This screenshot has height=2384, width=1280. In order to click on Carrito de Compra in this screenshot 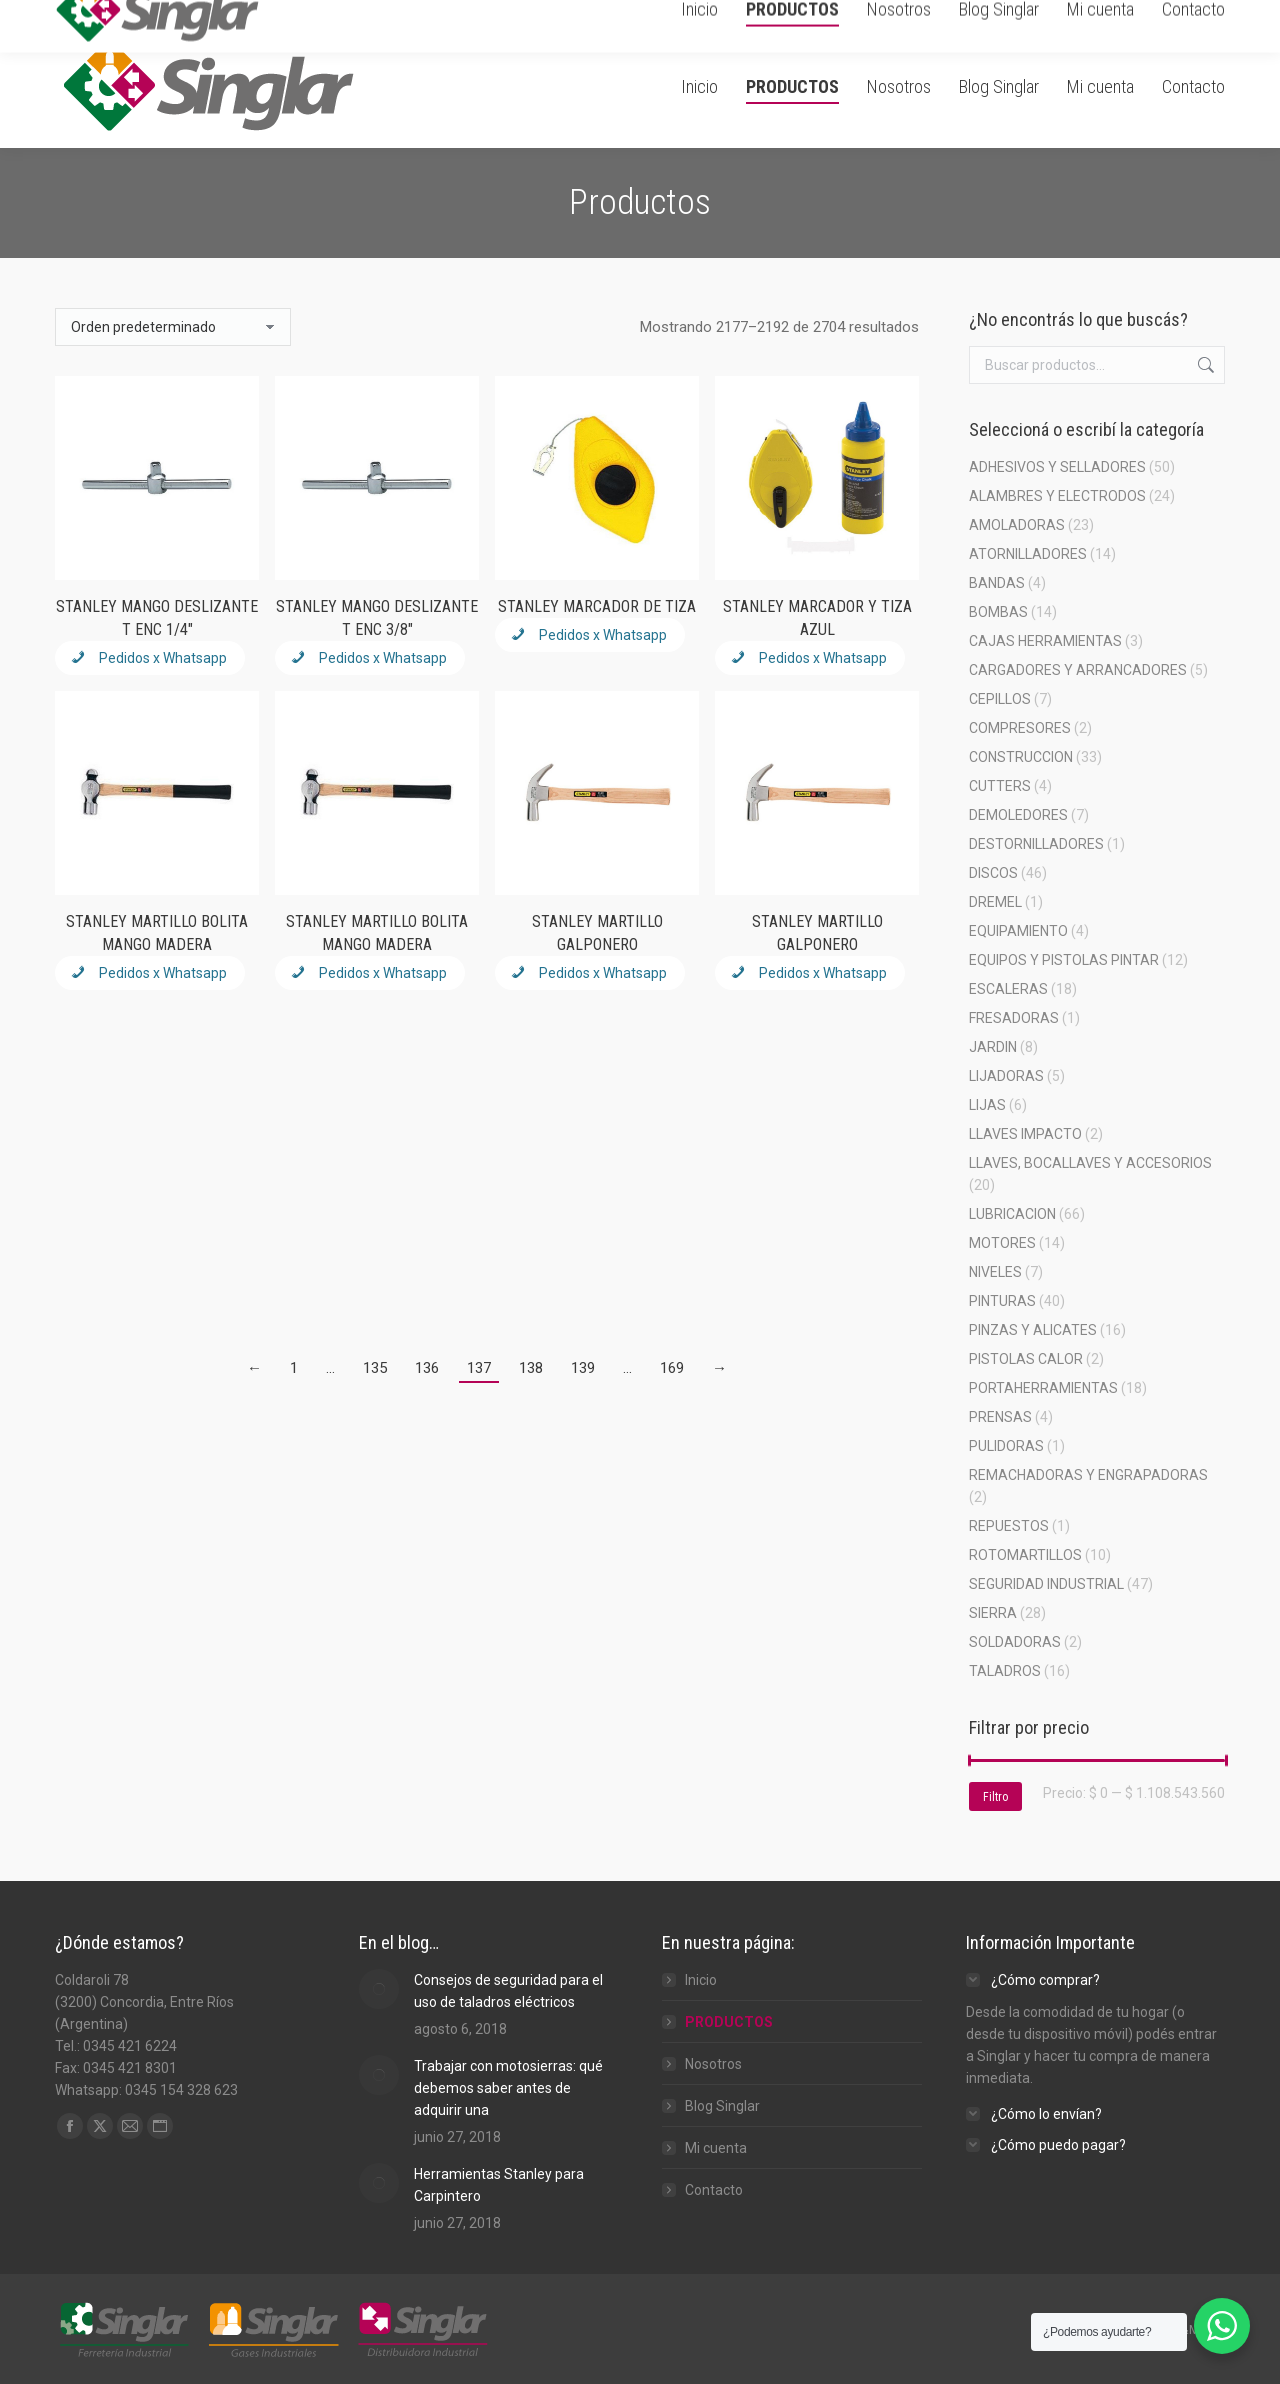, I will do `click(1004, 13)`.